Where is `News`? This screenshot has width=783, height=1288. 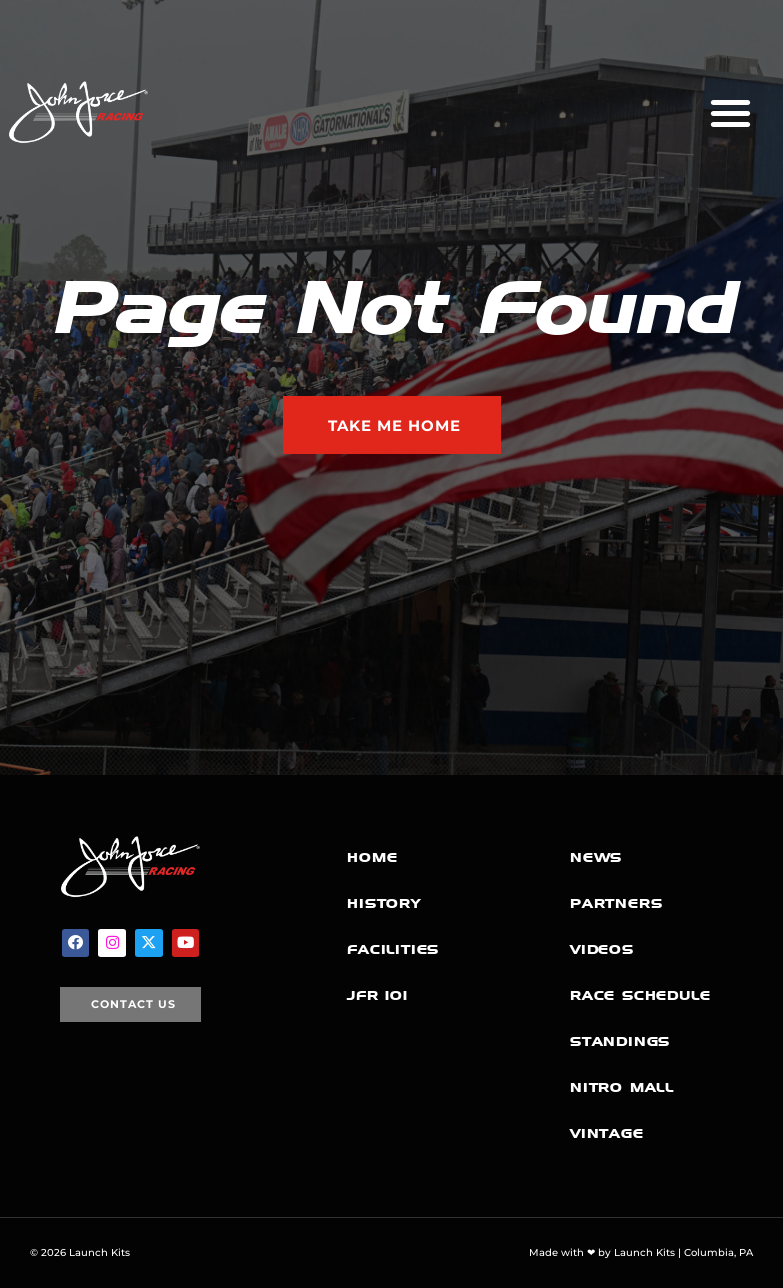 News is located at coordinates (596, 857).